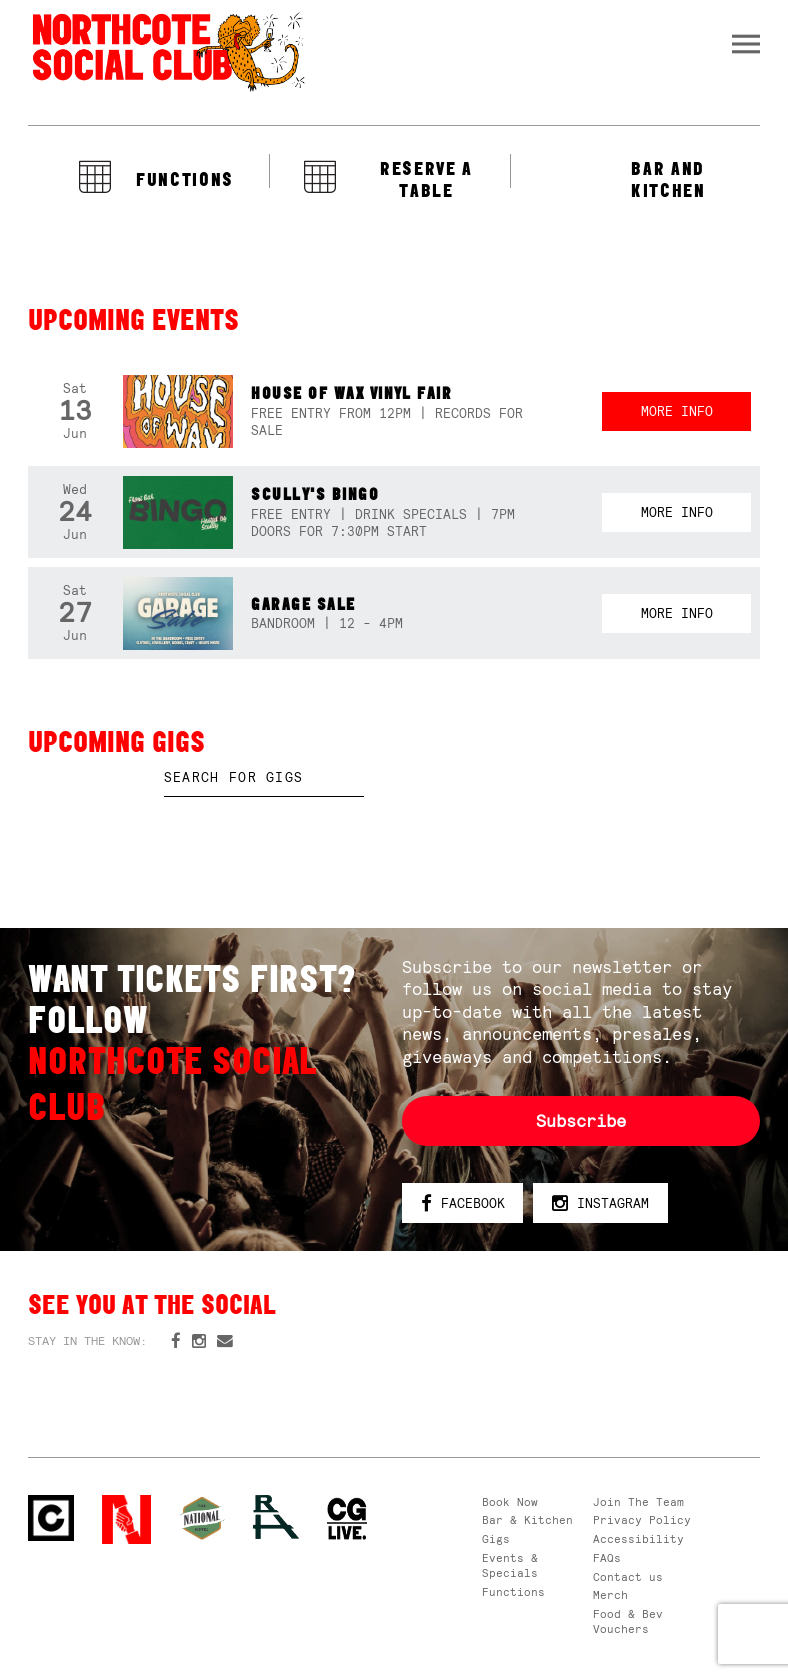 This screenshot has height=1678, width=788. What do you see at coordinates (581, 1121) in the screenshot?
I see `Subscribe` at bounding box center [581, 1121].